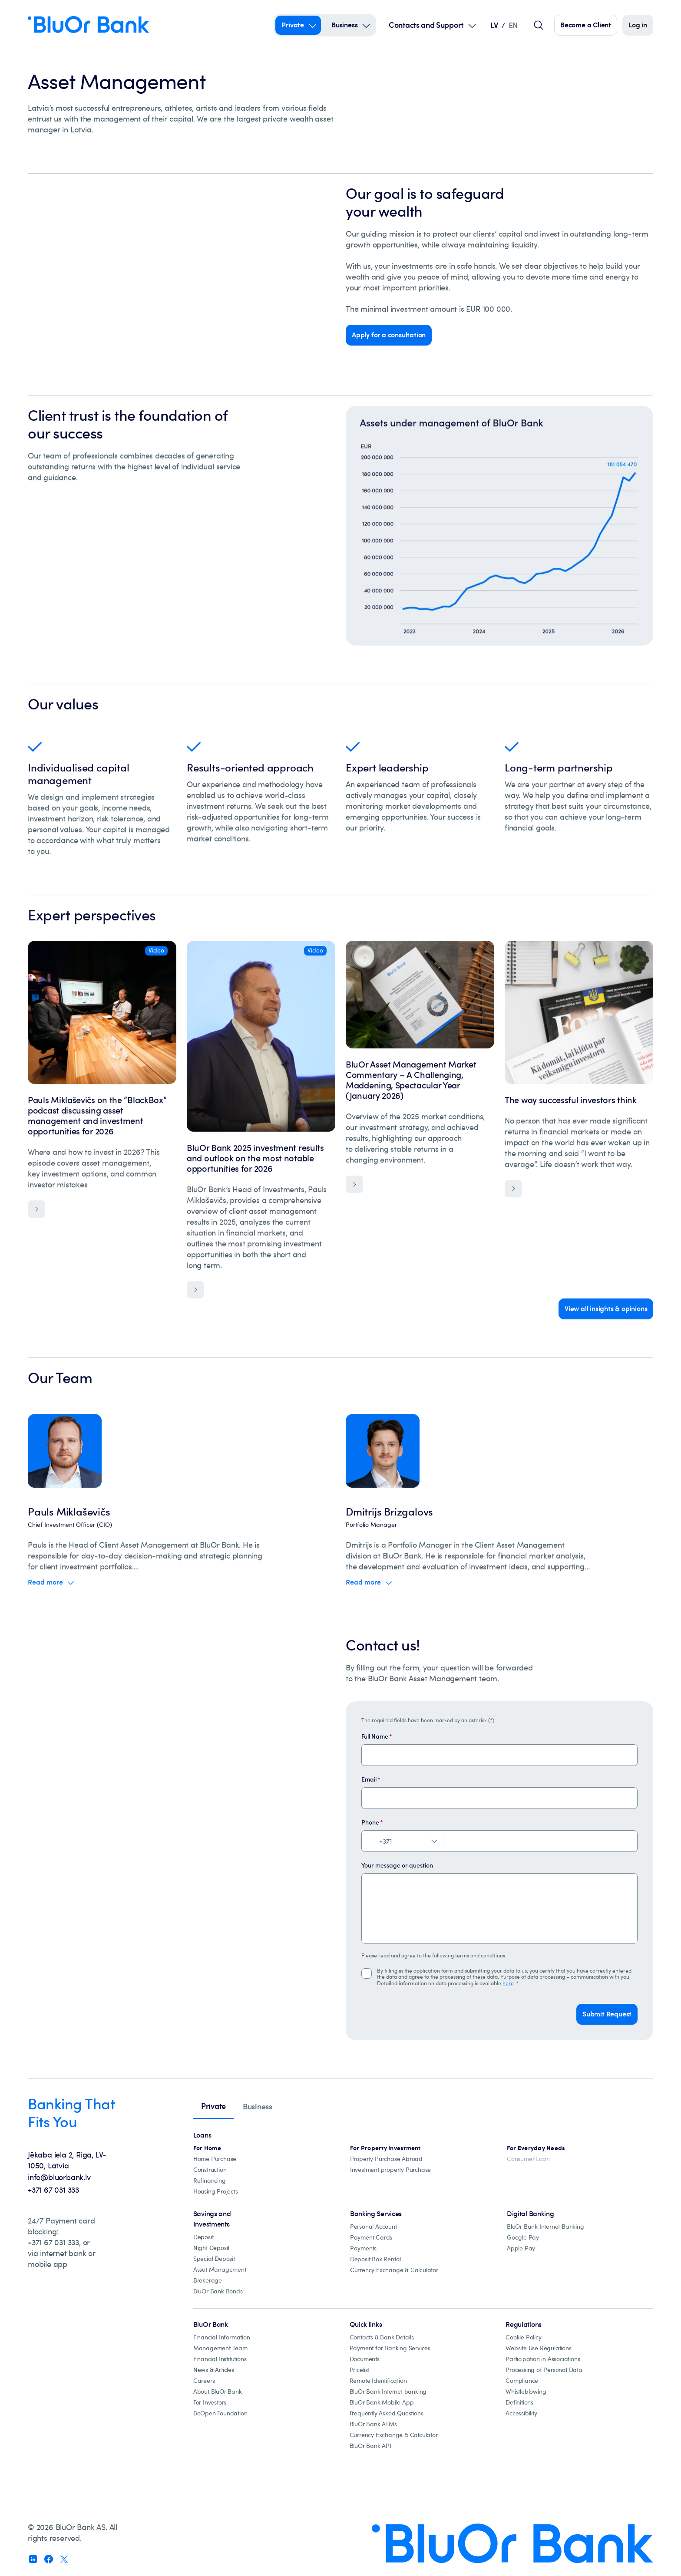  What do you see at coordinates (538, 2348) in the screenshot?
I see `[Website Use Regulations]` at bounding box center [538, 2348].